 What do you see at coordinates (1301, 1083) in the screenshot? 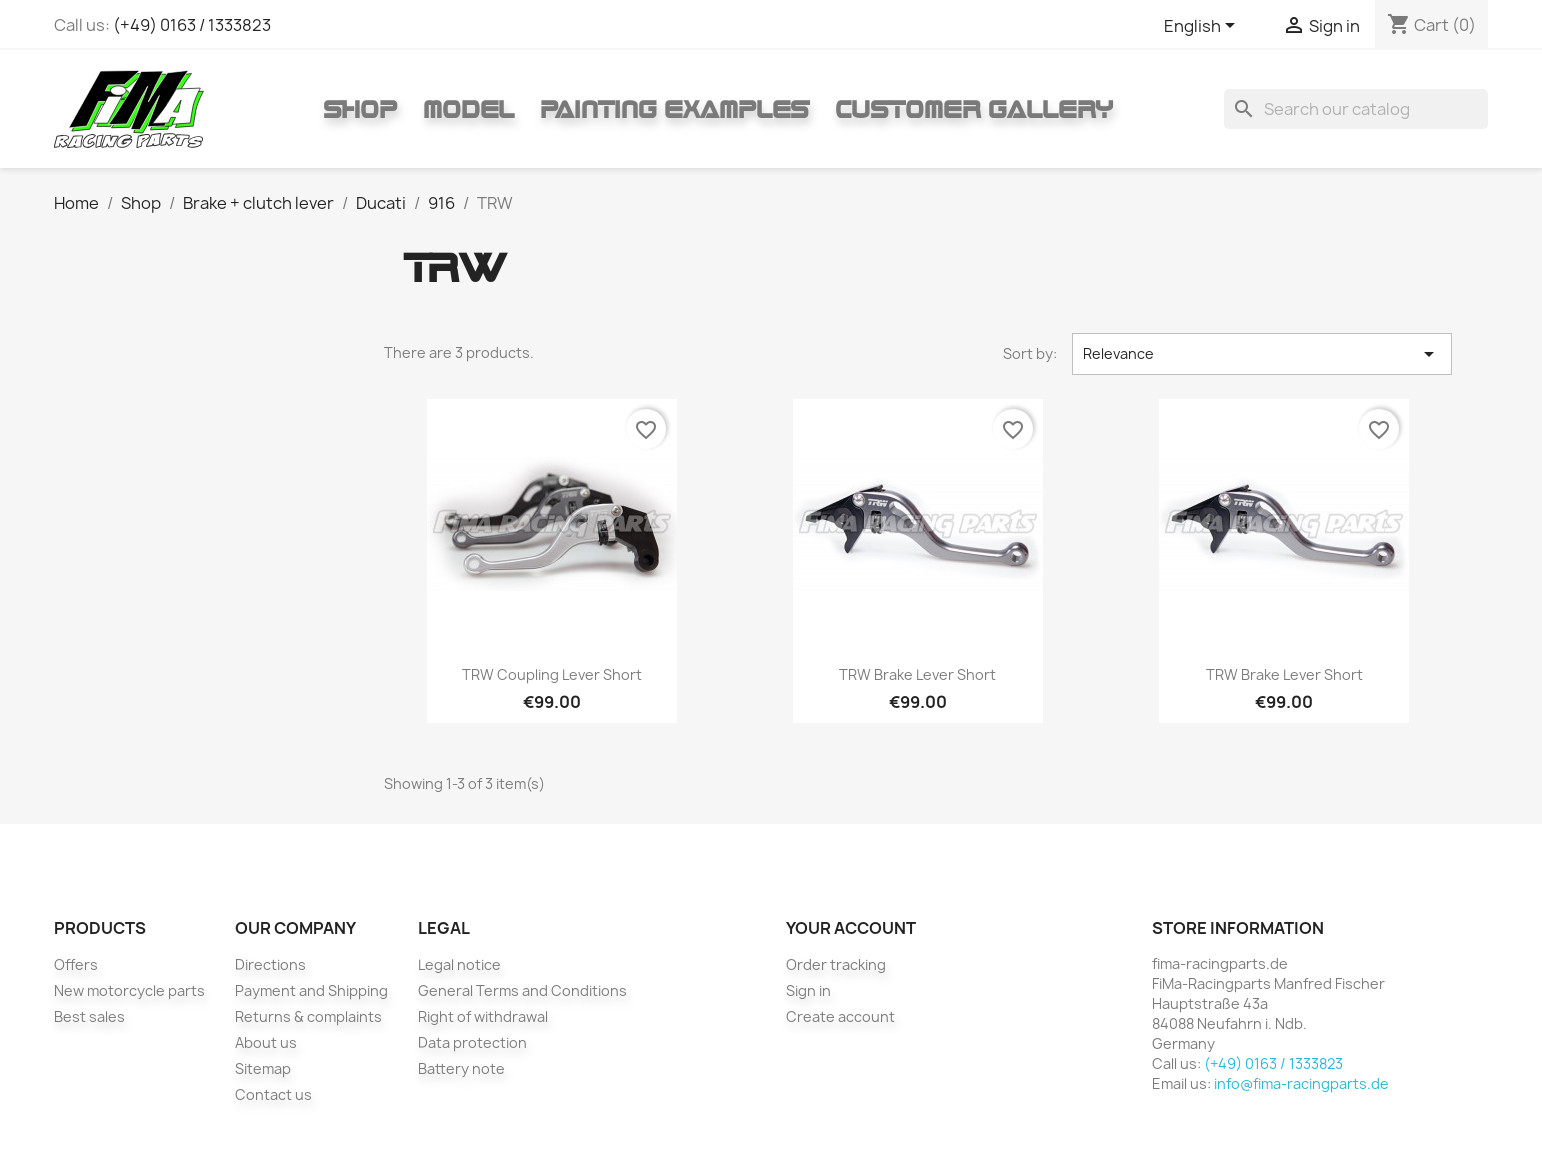
I see `info@fima-racingparts.de` at bounding box center [1301, 1083].